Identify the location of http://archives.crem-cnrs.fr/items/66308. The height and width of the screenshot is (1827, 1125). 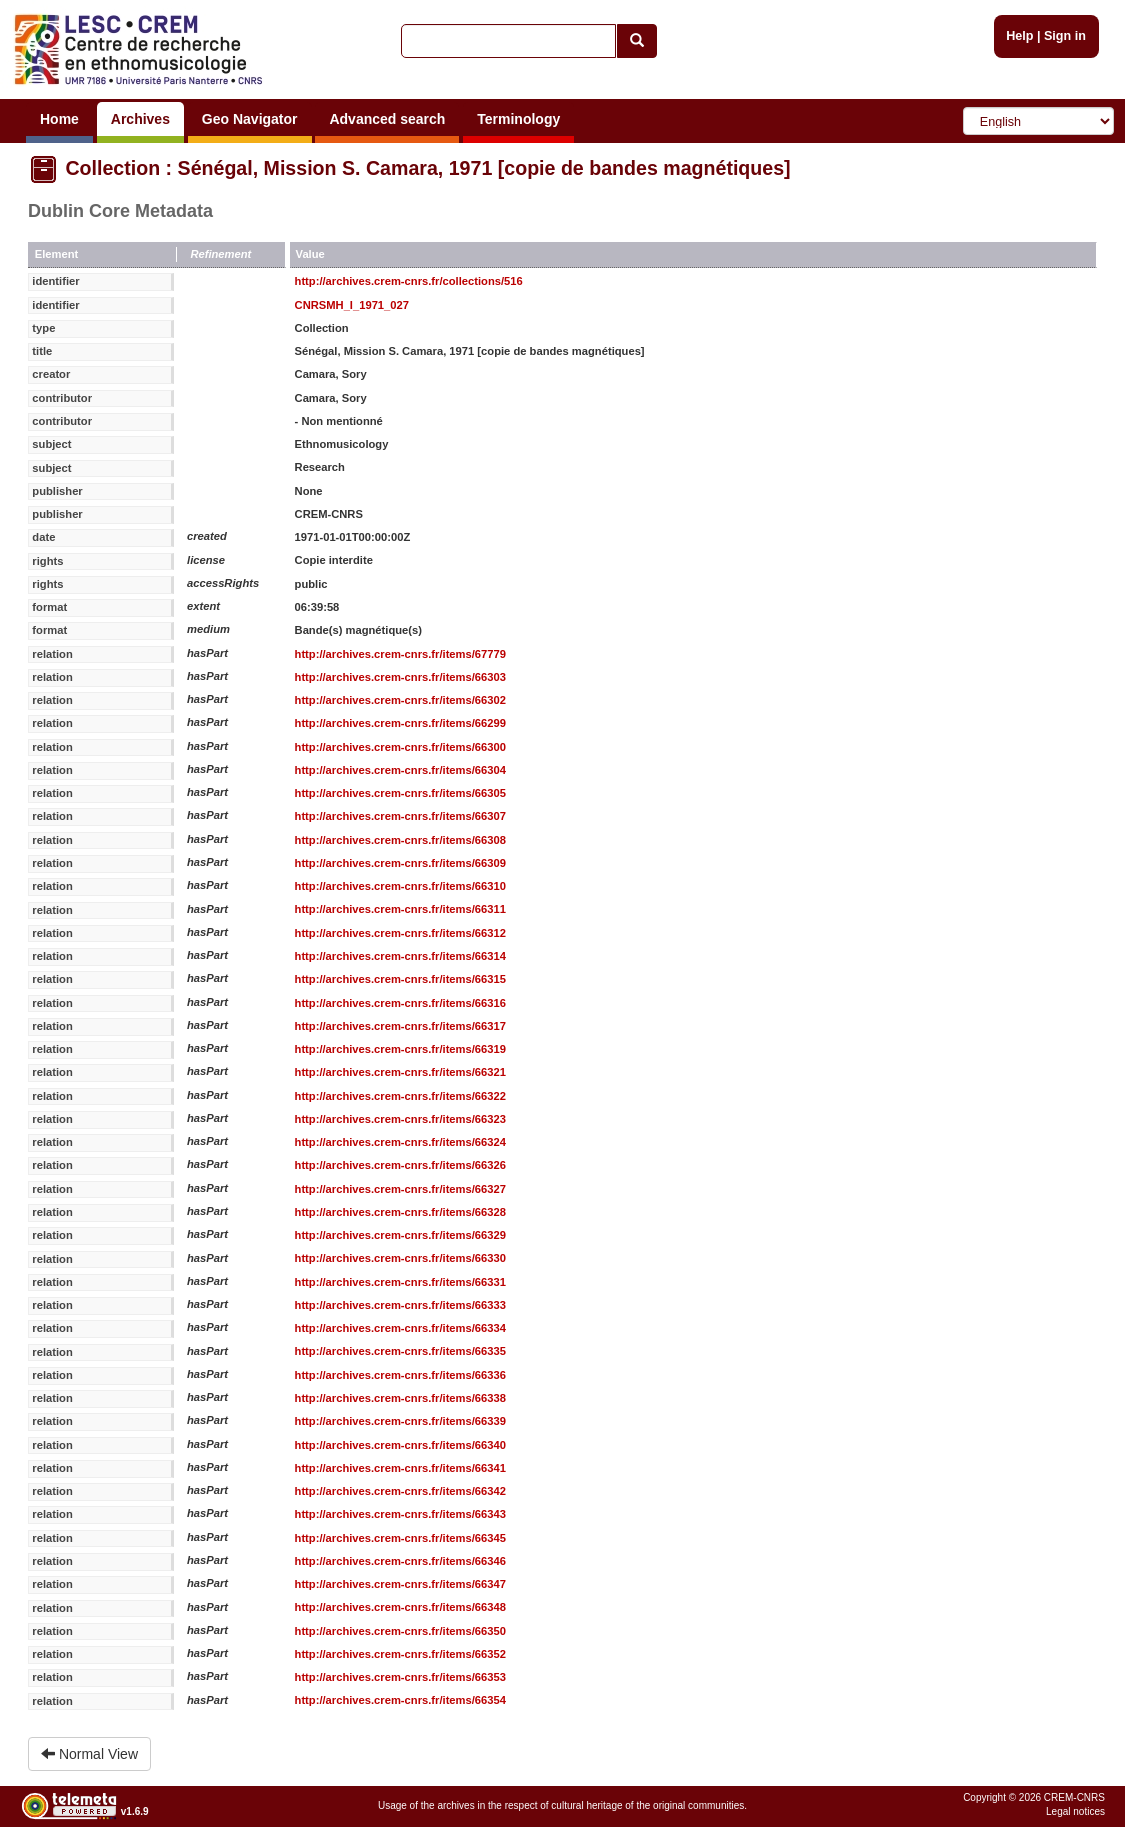
(400, 840).